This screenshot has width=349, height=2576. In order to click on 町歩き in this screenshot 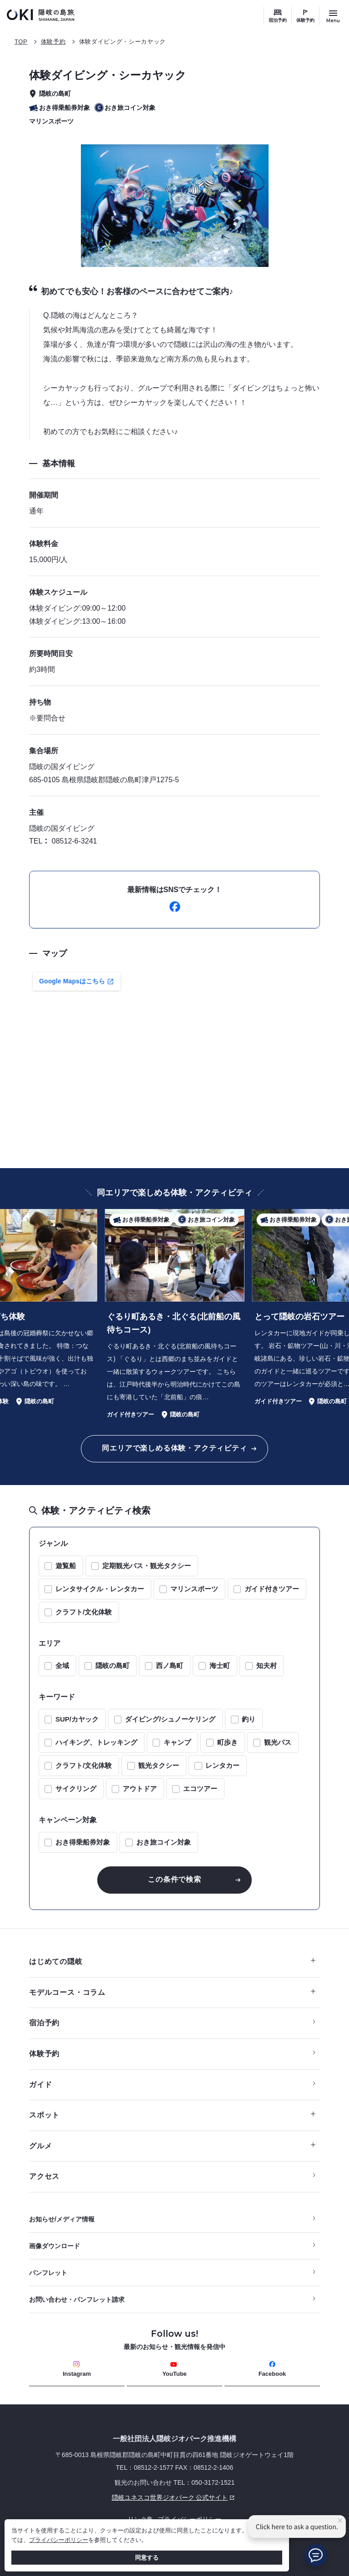, I will do `click(227, 1742)`.